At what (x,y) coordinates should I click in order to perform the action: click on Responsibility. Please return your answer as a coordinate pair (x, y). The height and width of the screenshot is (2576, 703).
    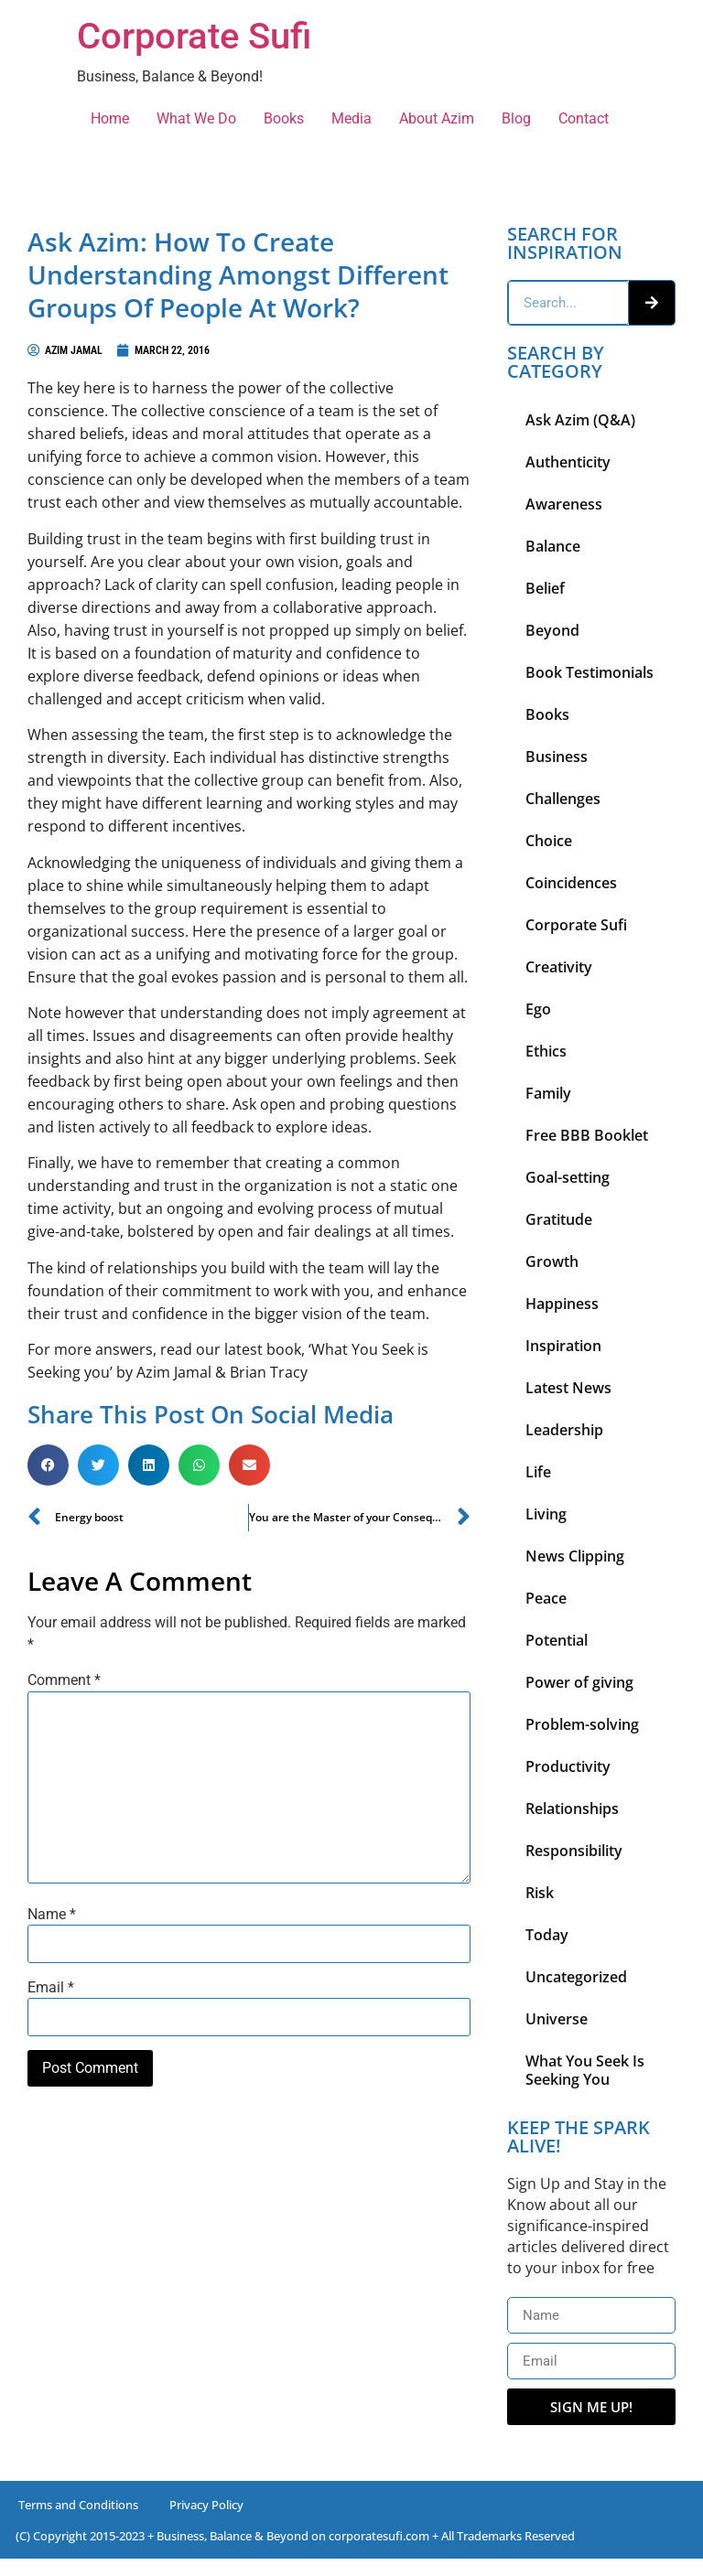
    Looking at the image, I should click on (573, 1851).